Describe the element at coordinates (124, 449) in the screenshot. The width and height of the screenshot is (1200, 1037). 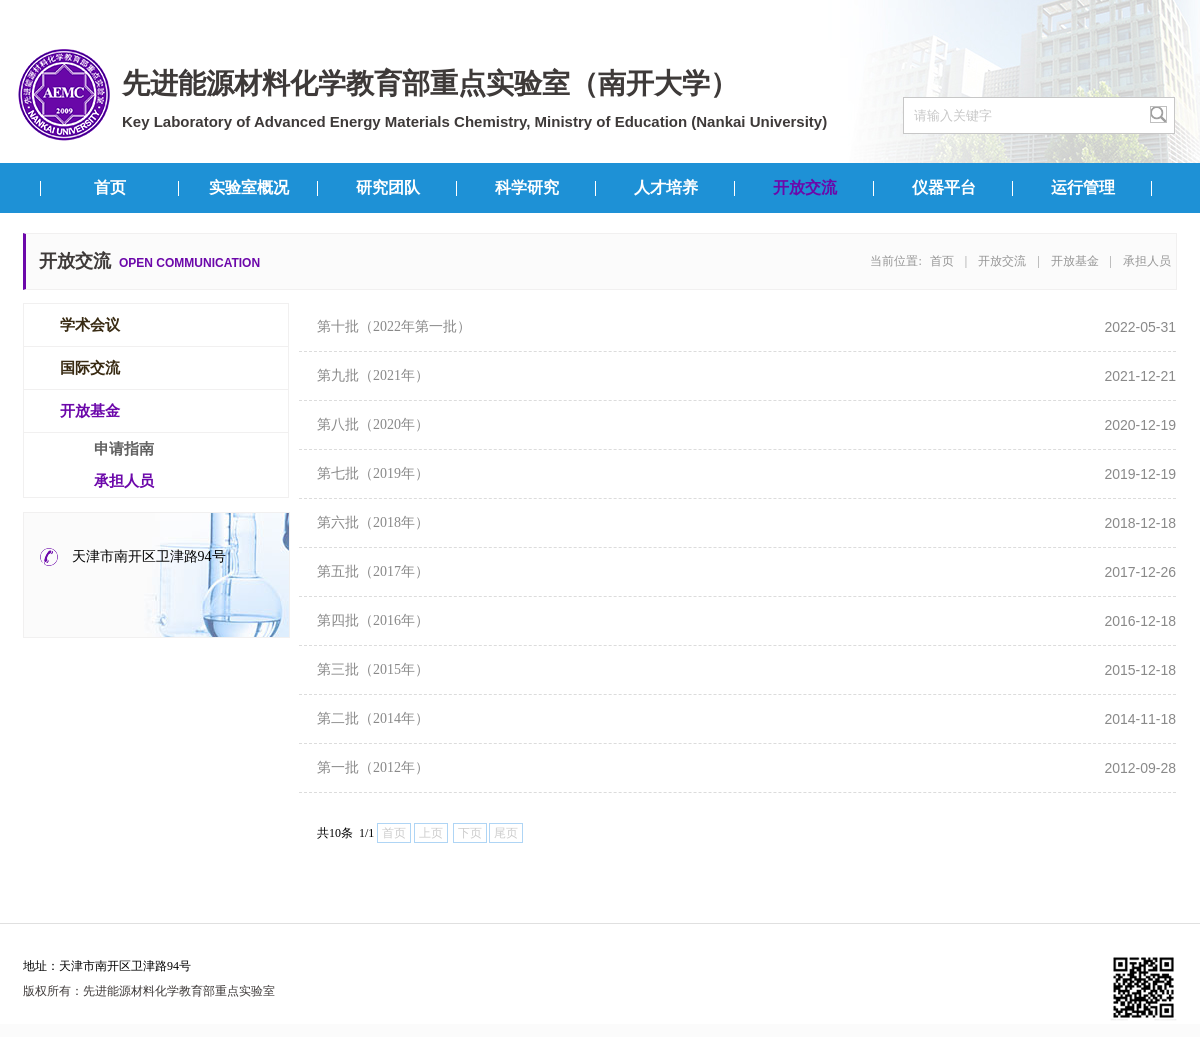
I see `申请指南` at that location.